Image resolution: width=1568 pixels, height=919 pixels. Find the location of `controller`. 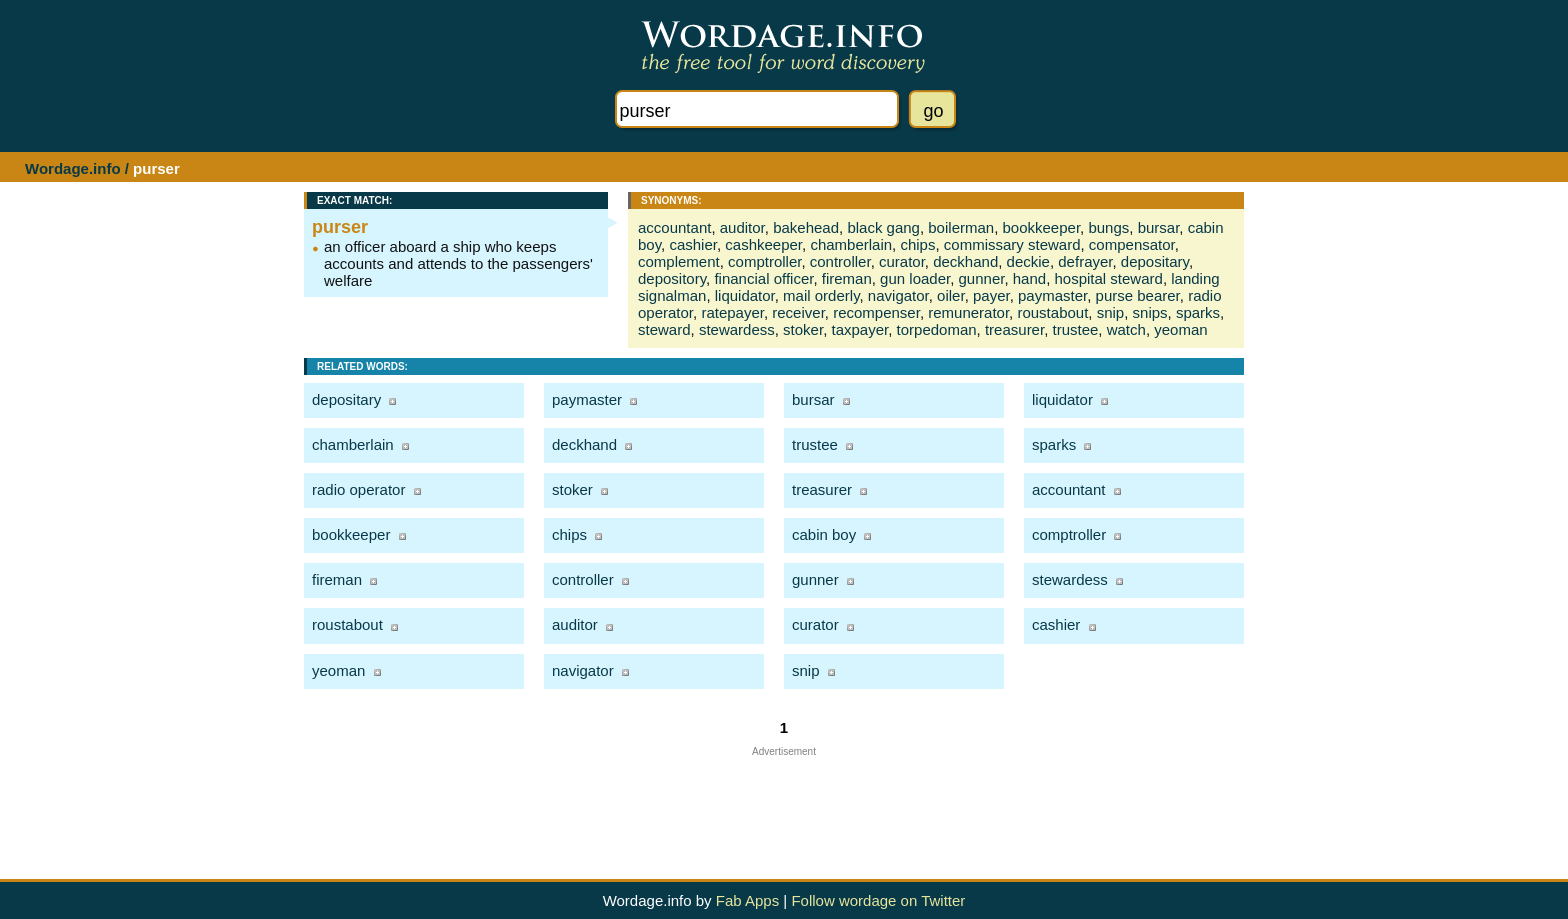

controller is located at coordinates (840, 261).